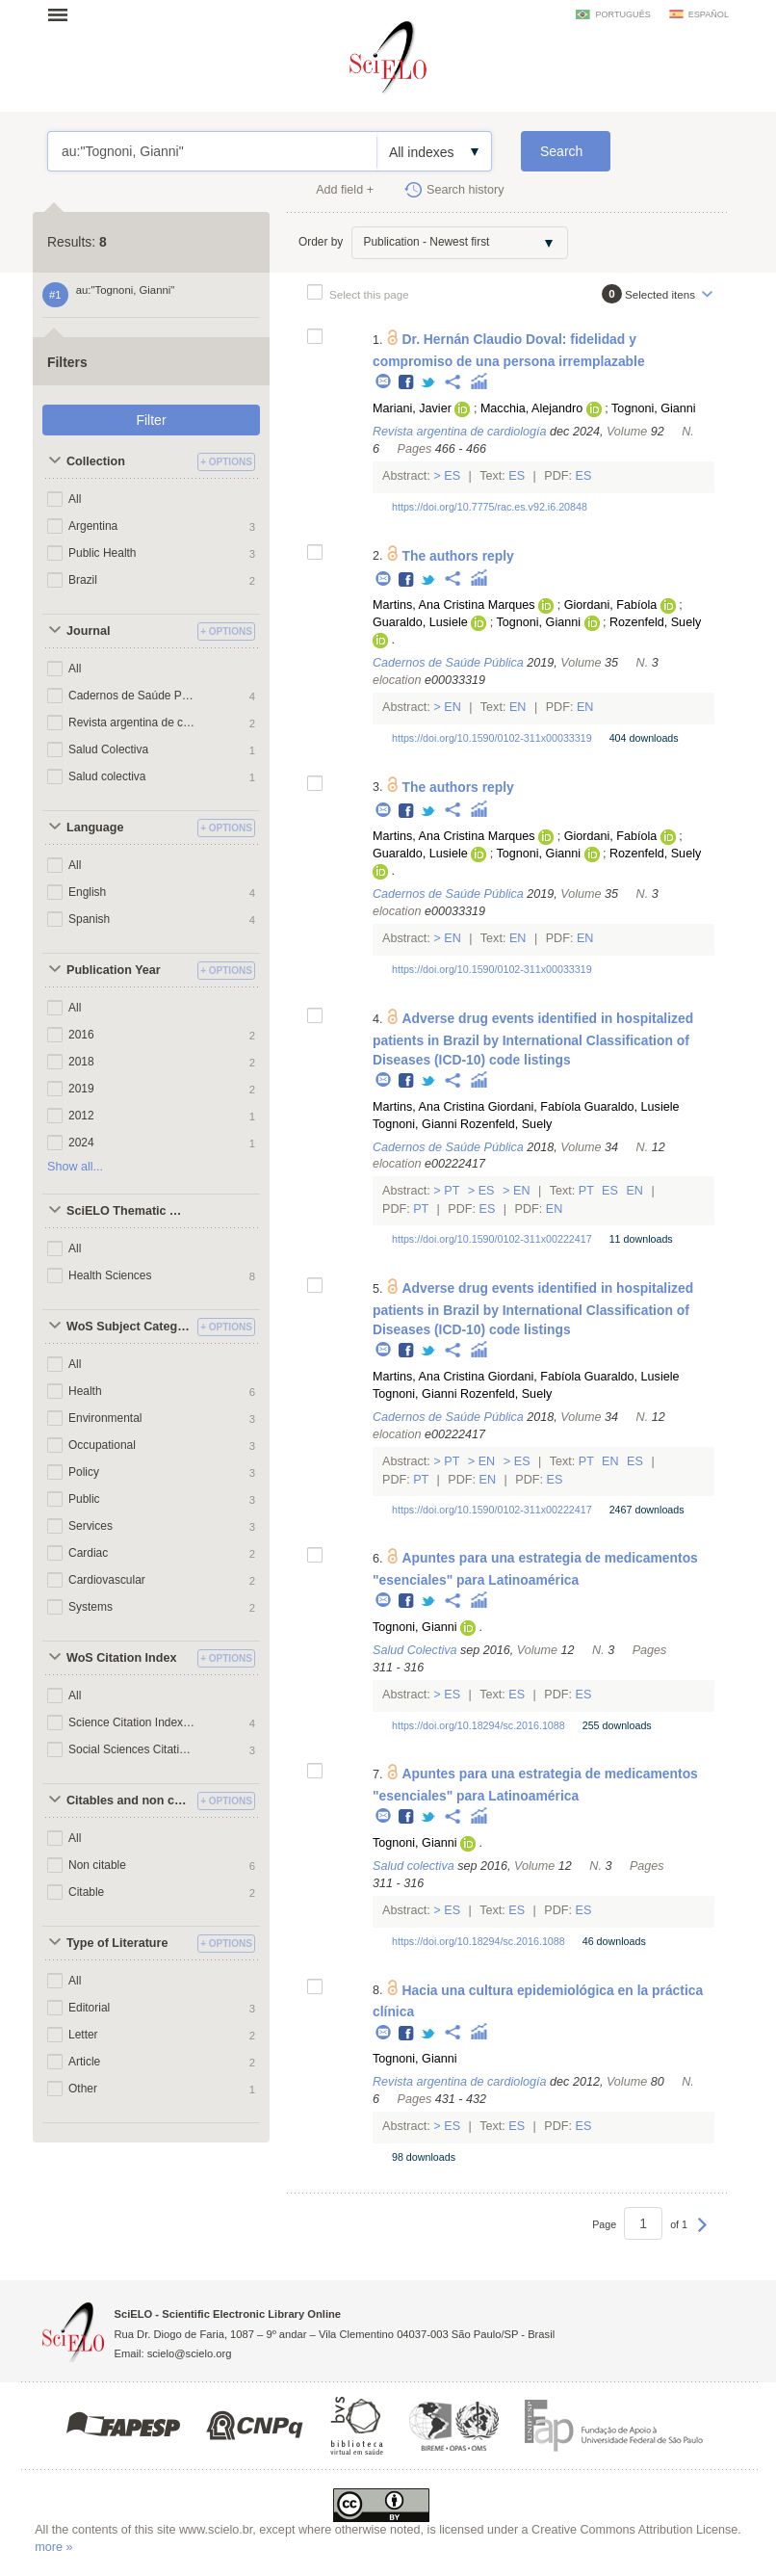 The image size is (776, 2576). What do you see at coordinates (90, 1526) in the screenshot?
I see `Services` at bounding box center [90, 1526].